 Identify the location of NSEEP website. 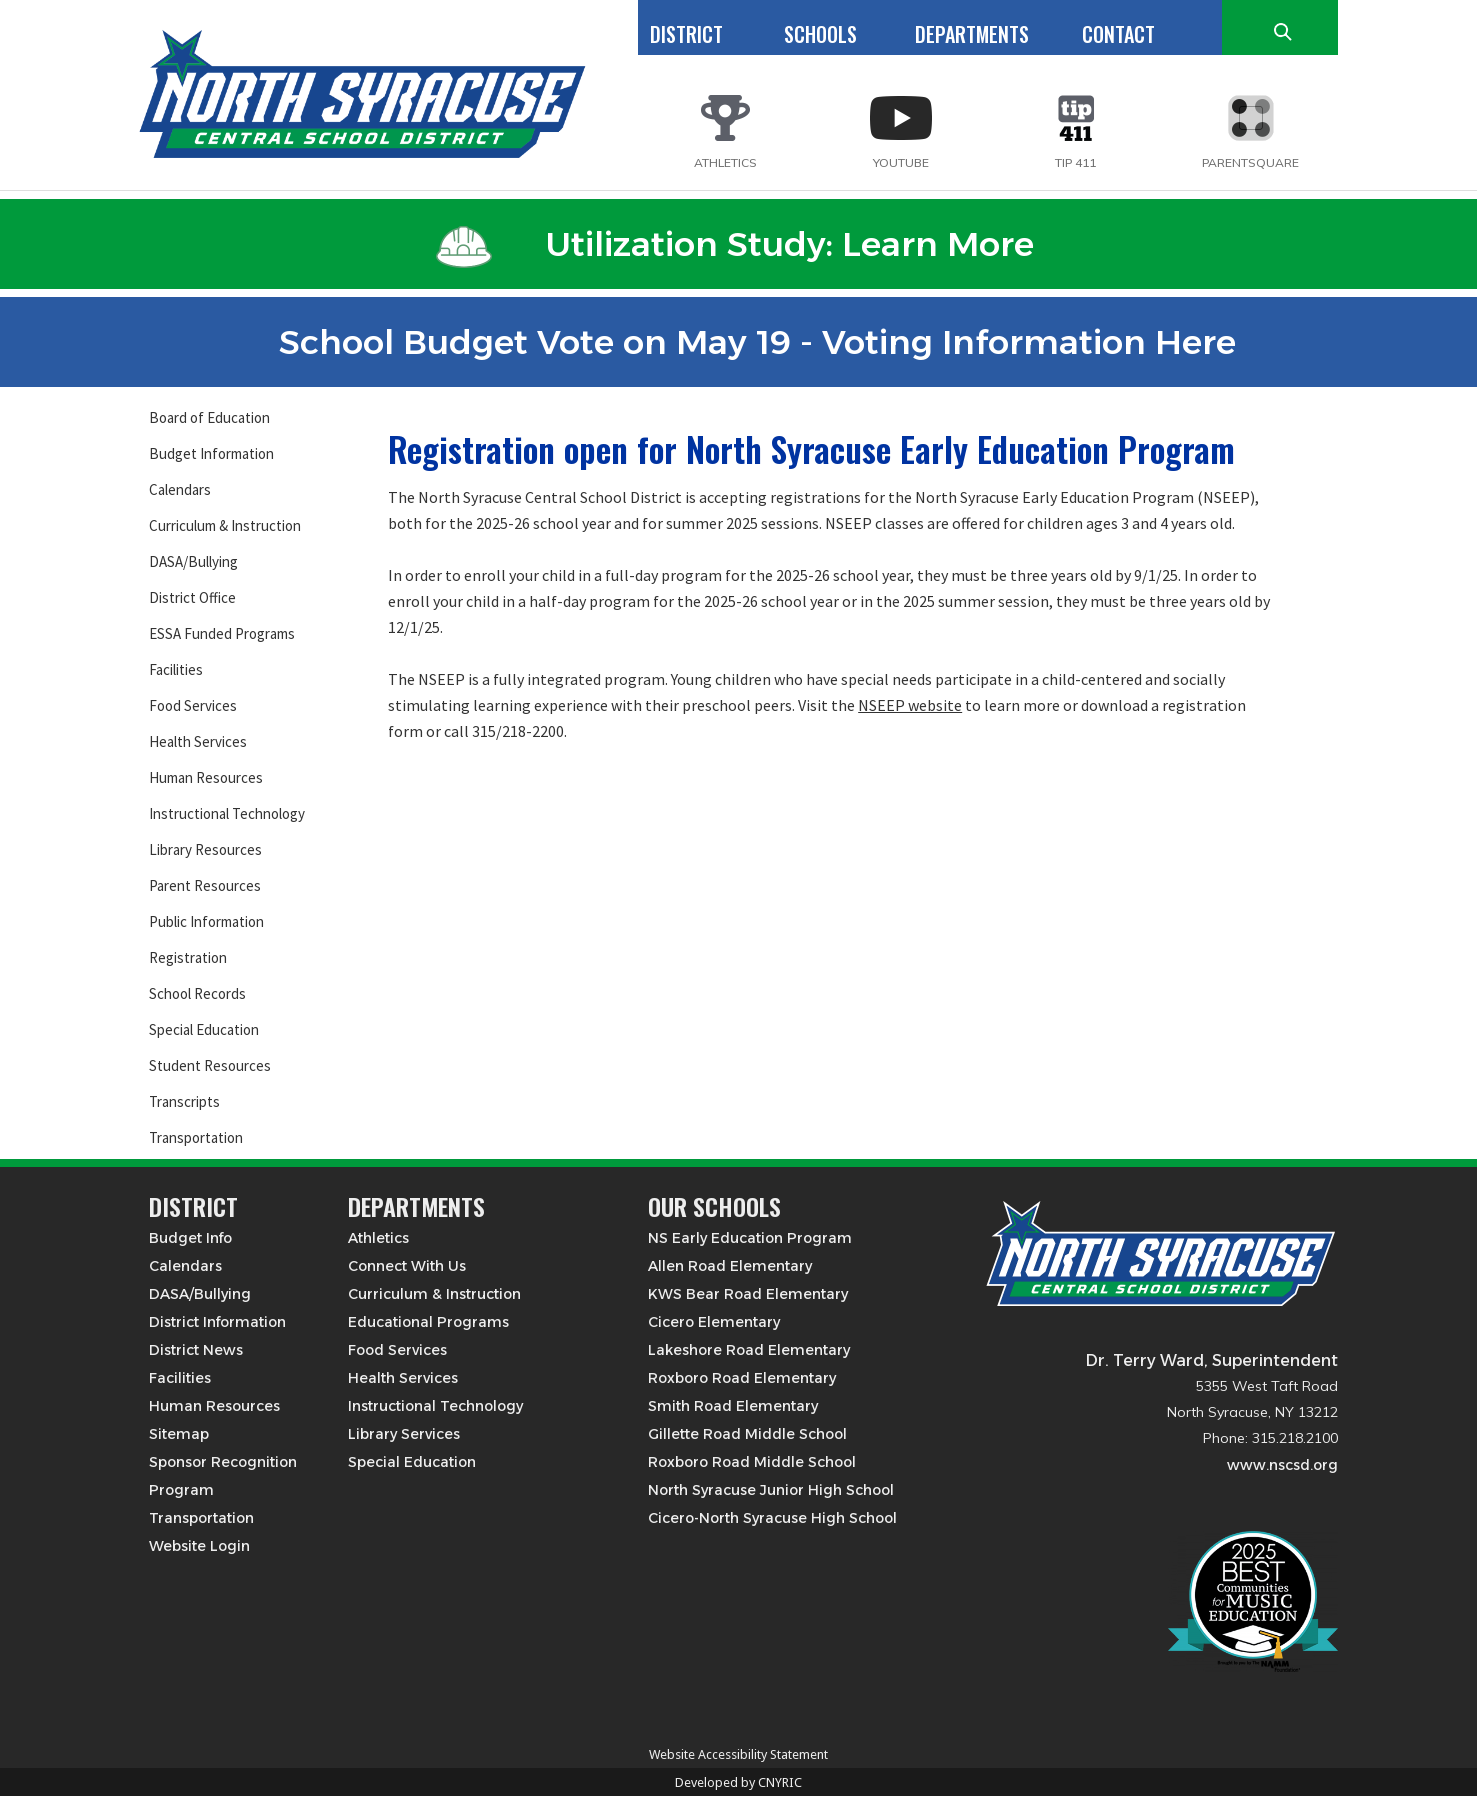
(910, 705).